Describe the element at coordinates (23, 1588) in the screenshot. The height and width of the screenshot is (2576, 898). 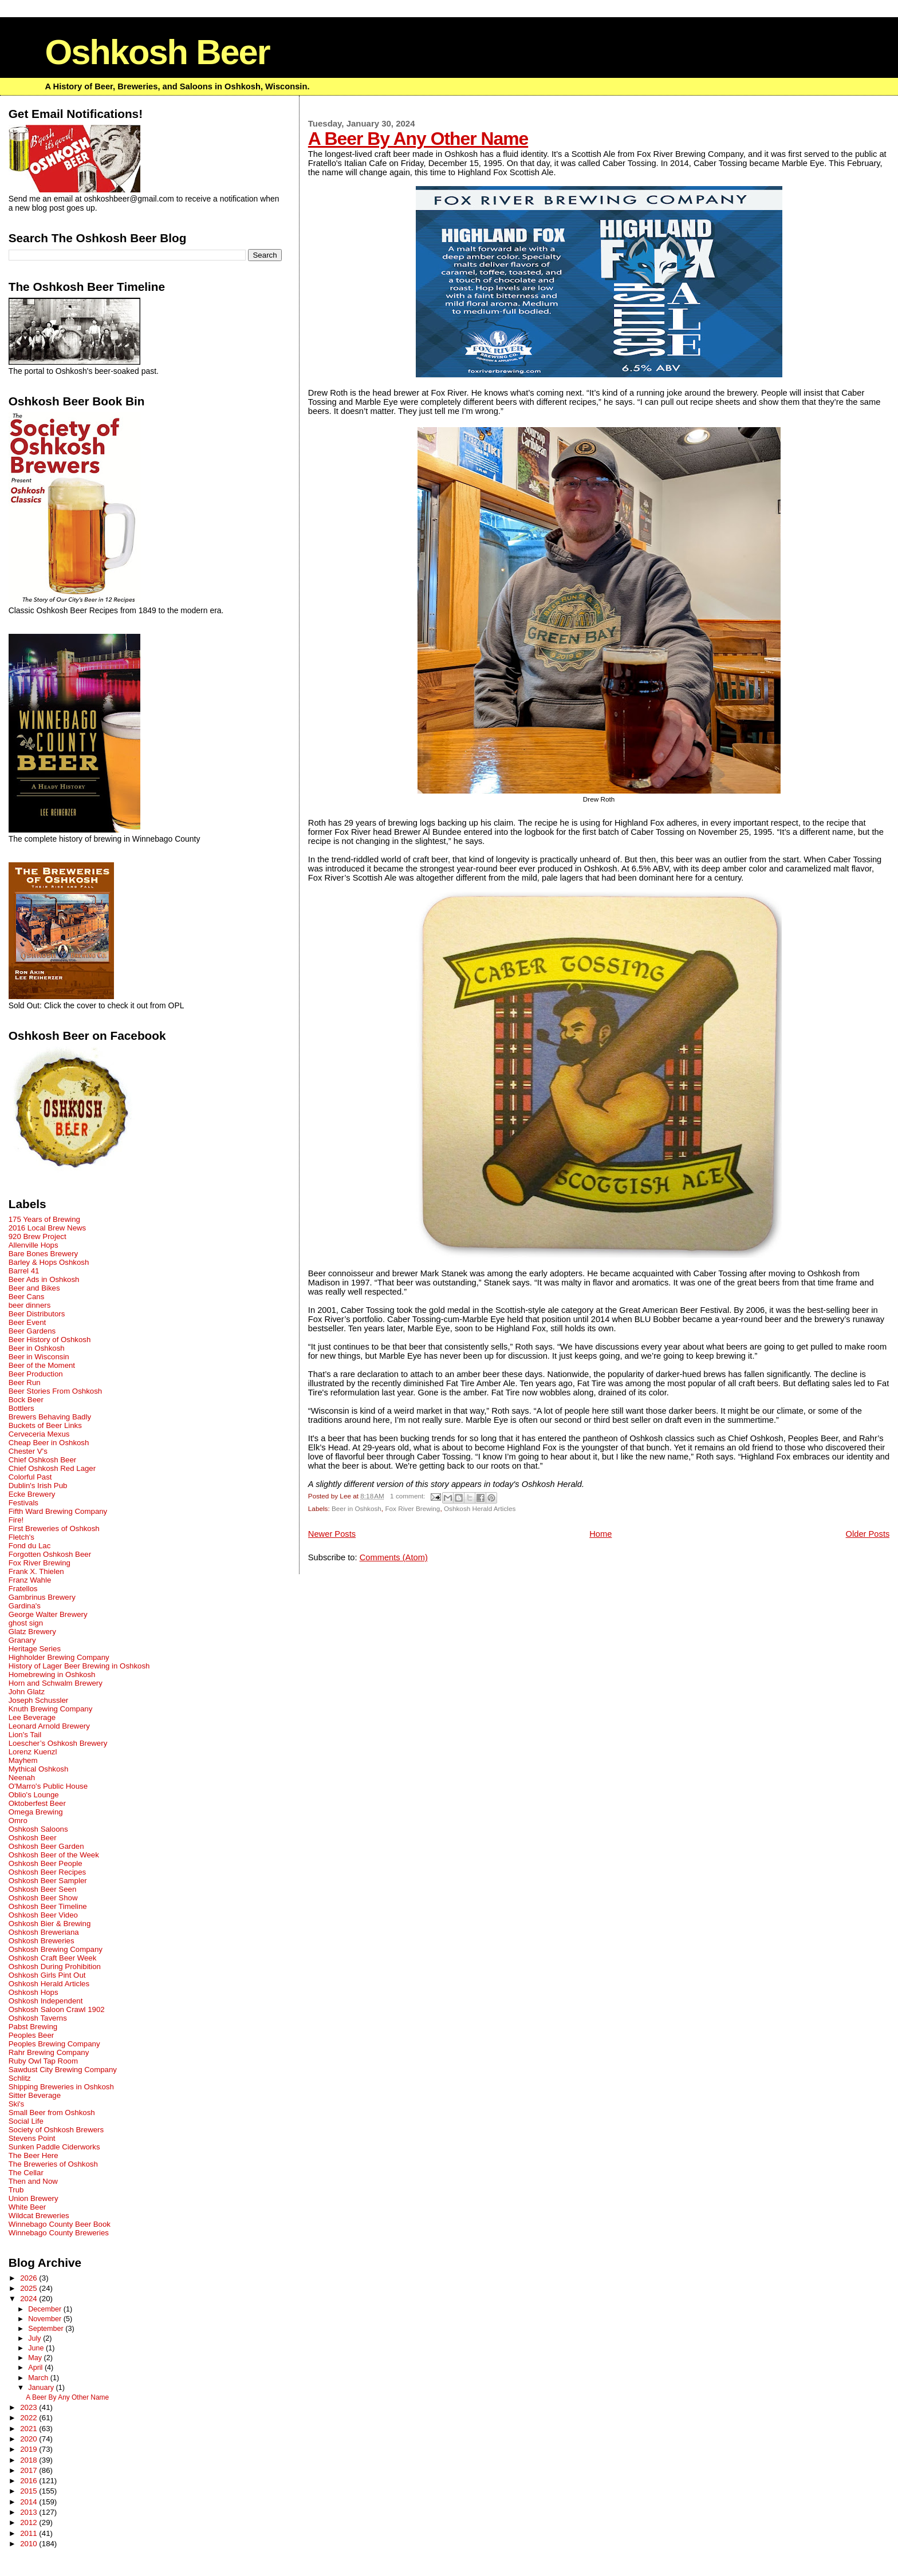
I see `Fratellos` at that location.